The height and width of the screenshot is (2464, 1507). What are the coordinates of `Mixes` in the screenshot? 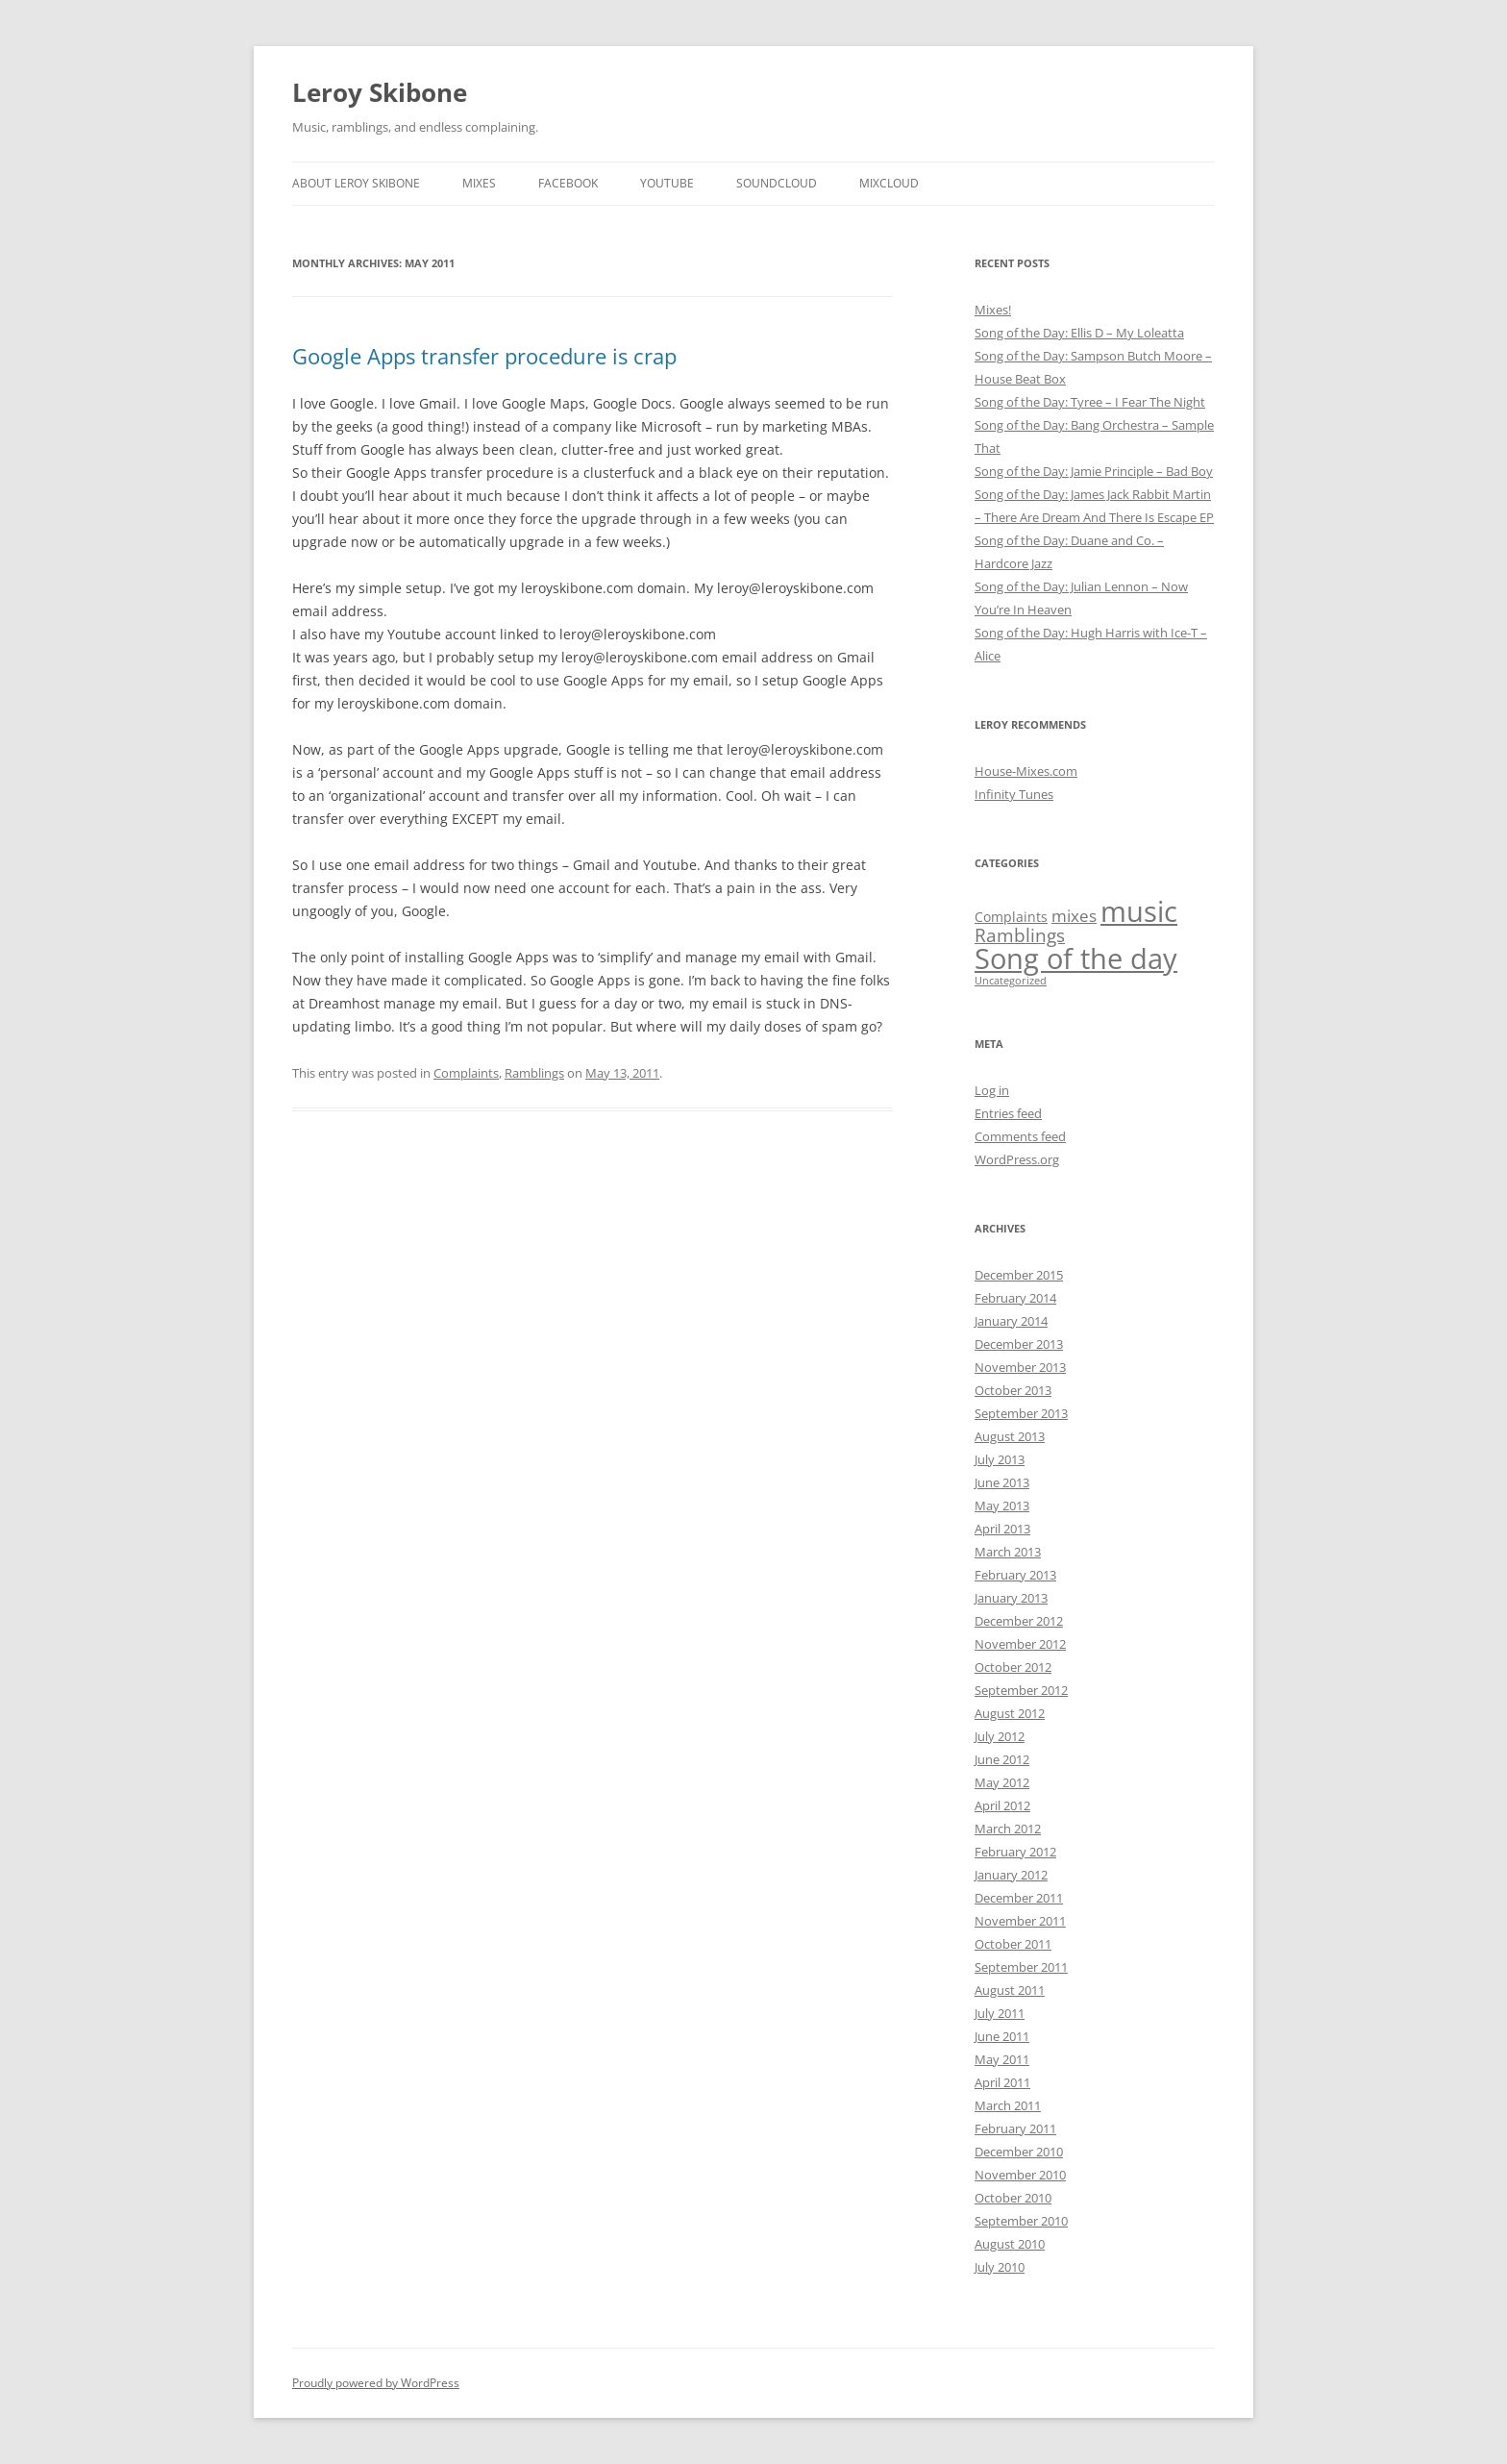 It's located at (479, 183).